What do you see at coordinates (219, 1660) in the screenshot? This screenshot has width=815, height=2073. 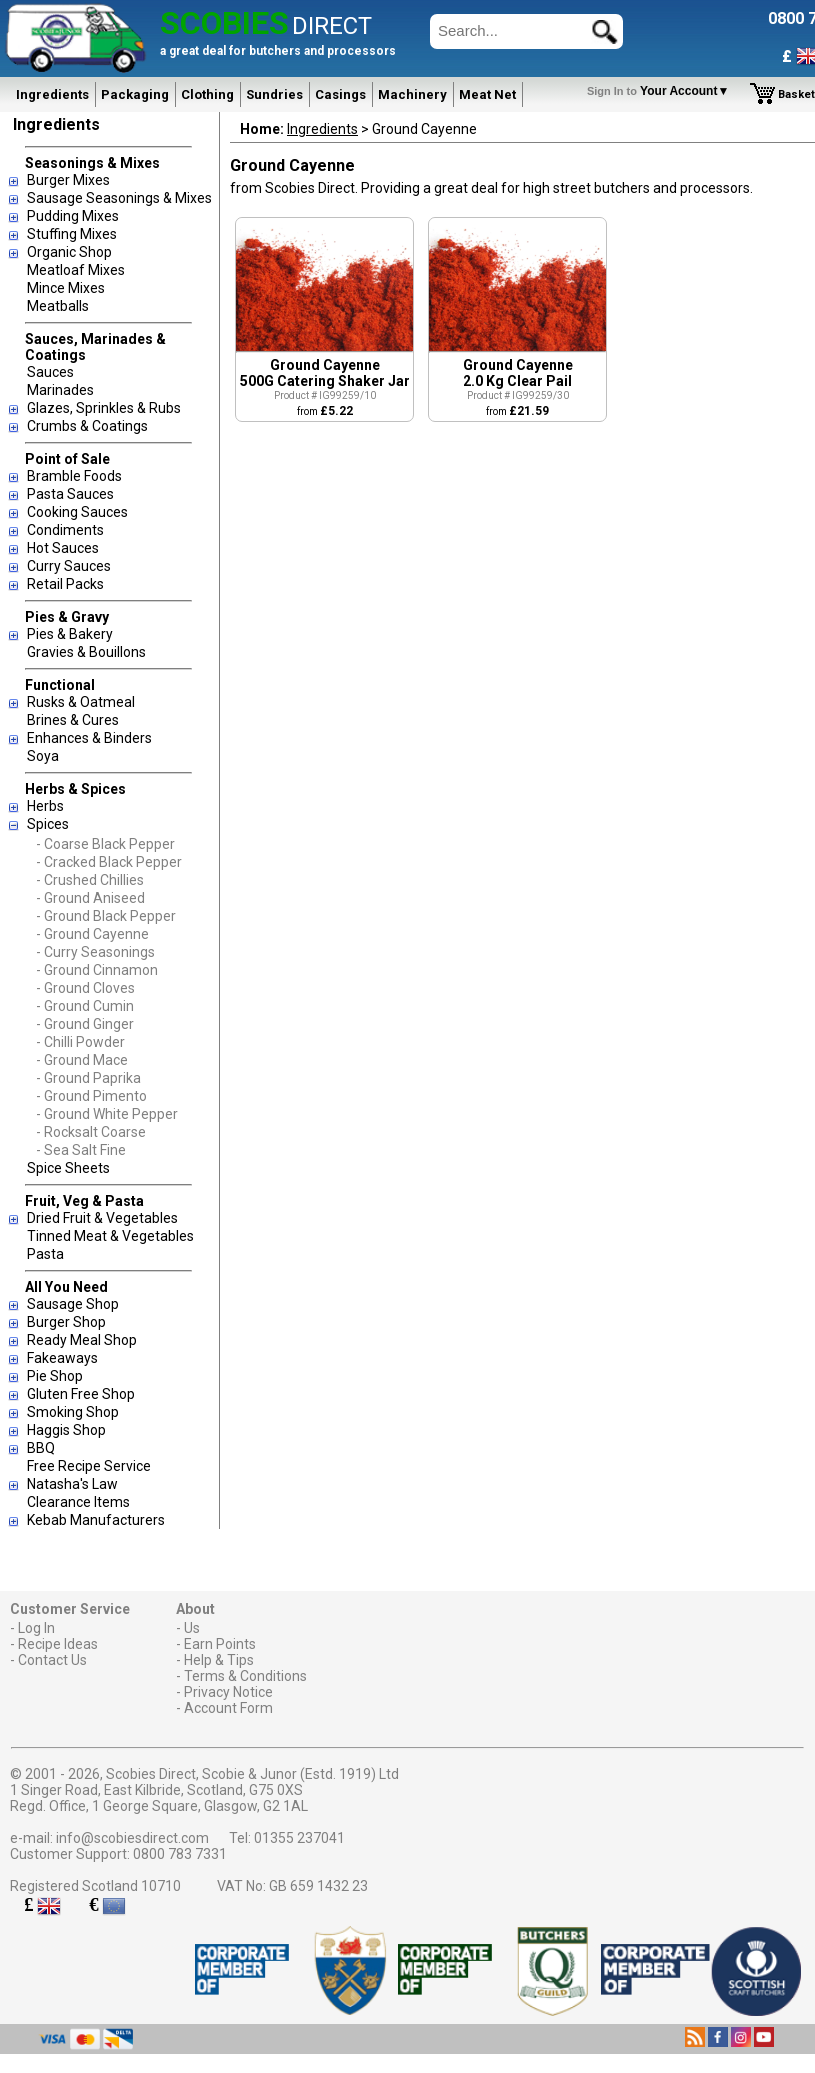 I see `Help & Tips` at bounding box center [219, 1660].